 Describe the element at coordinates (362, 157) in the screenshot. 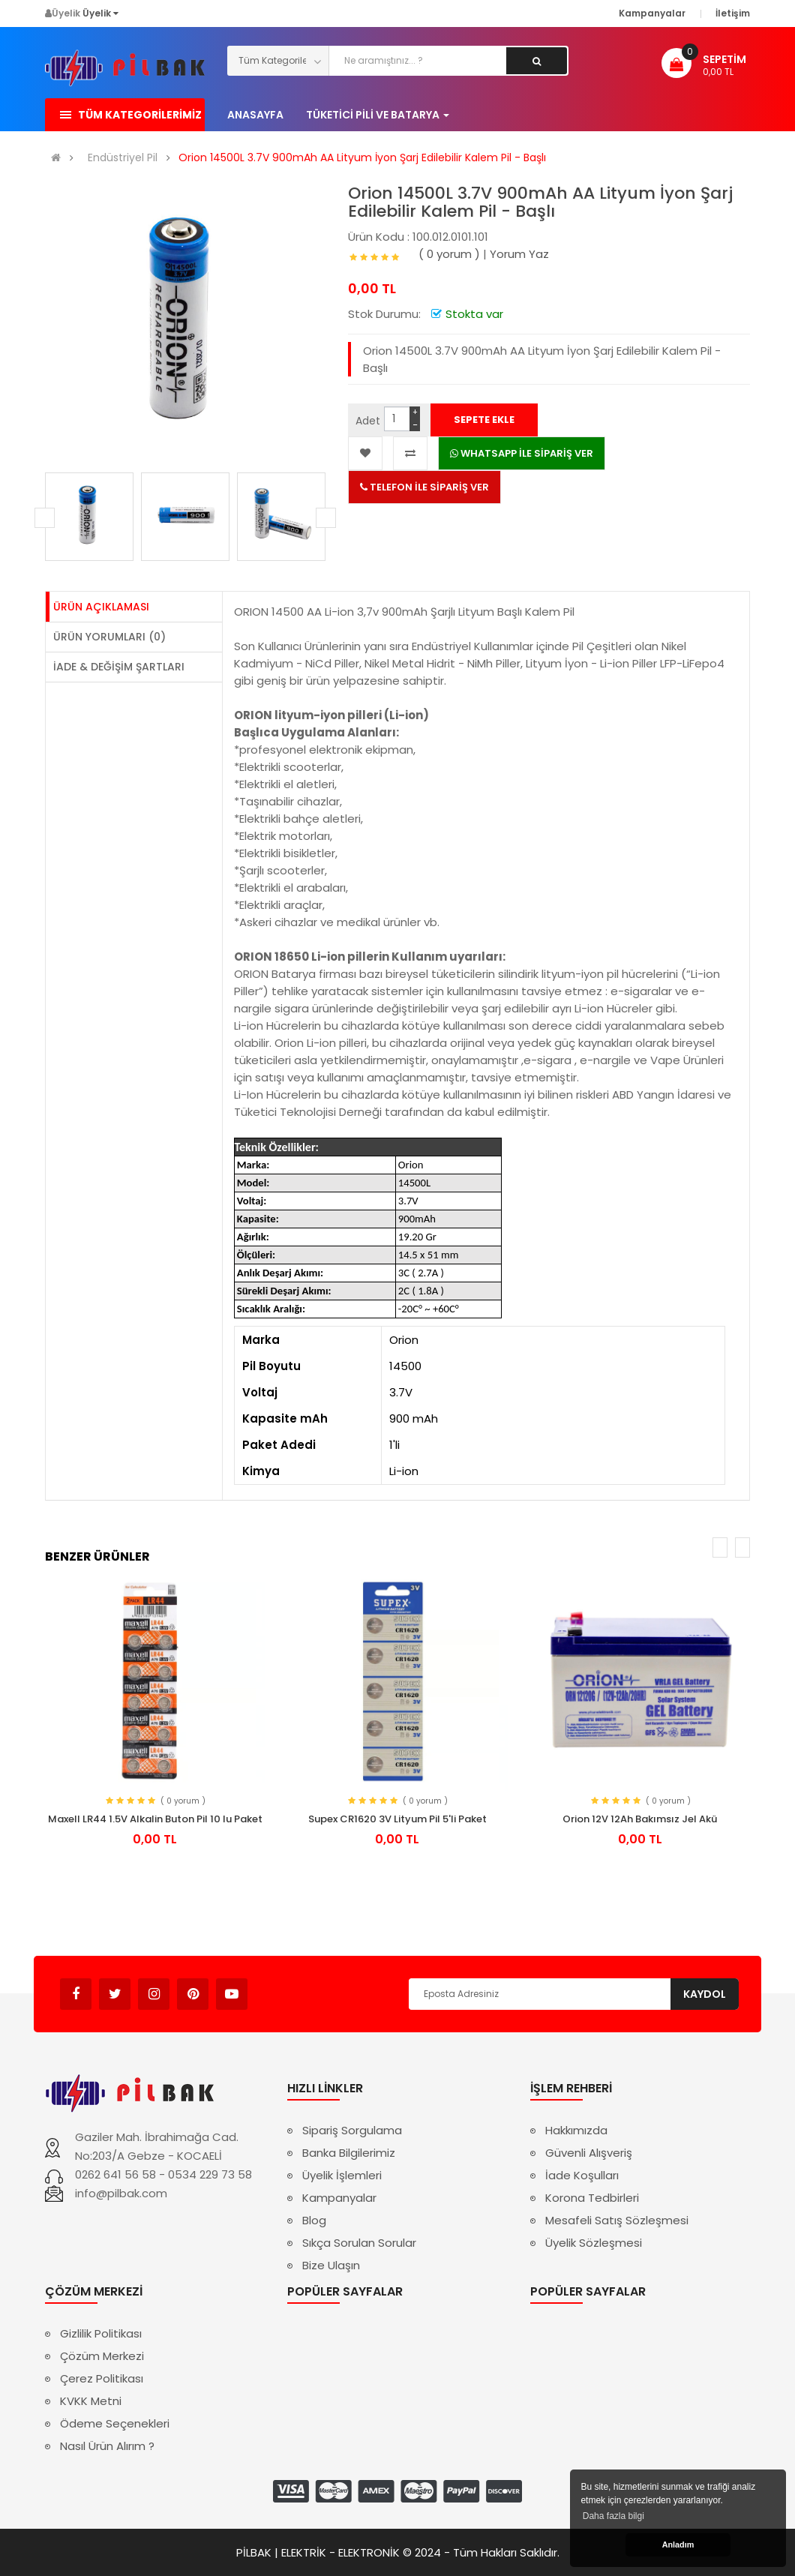

I see `Orion 14500L 3.7V 900mAh AA Lityum İyon Şarj Edilebilir Kalem Pil - Başlı` at that location.